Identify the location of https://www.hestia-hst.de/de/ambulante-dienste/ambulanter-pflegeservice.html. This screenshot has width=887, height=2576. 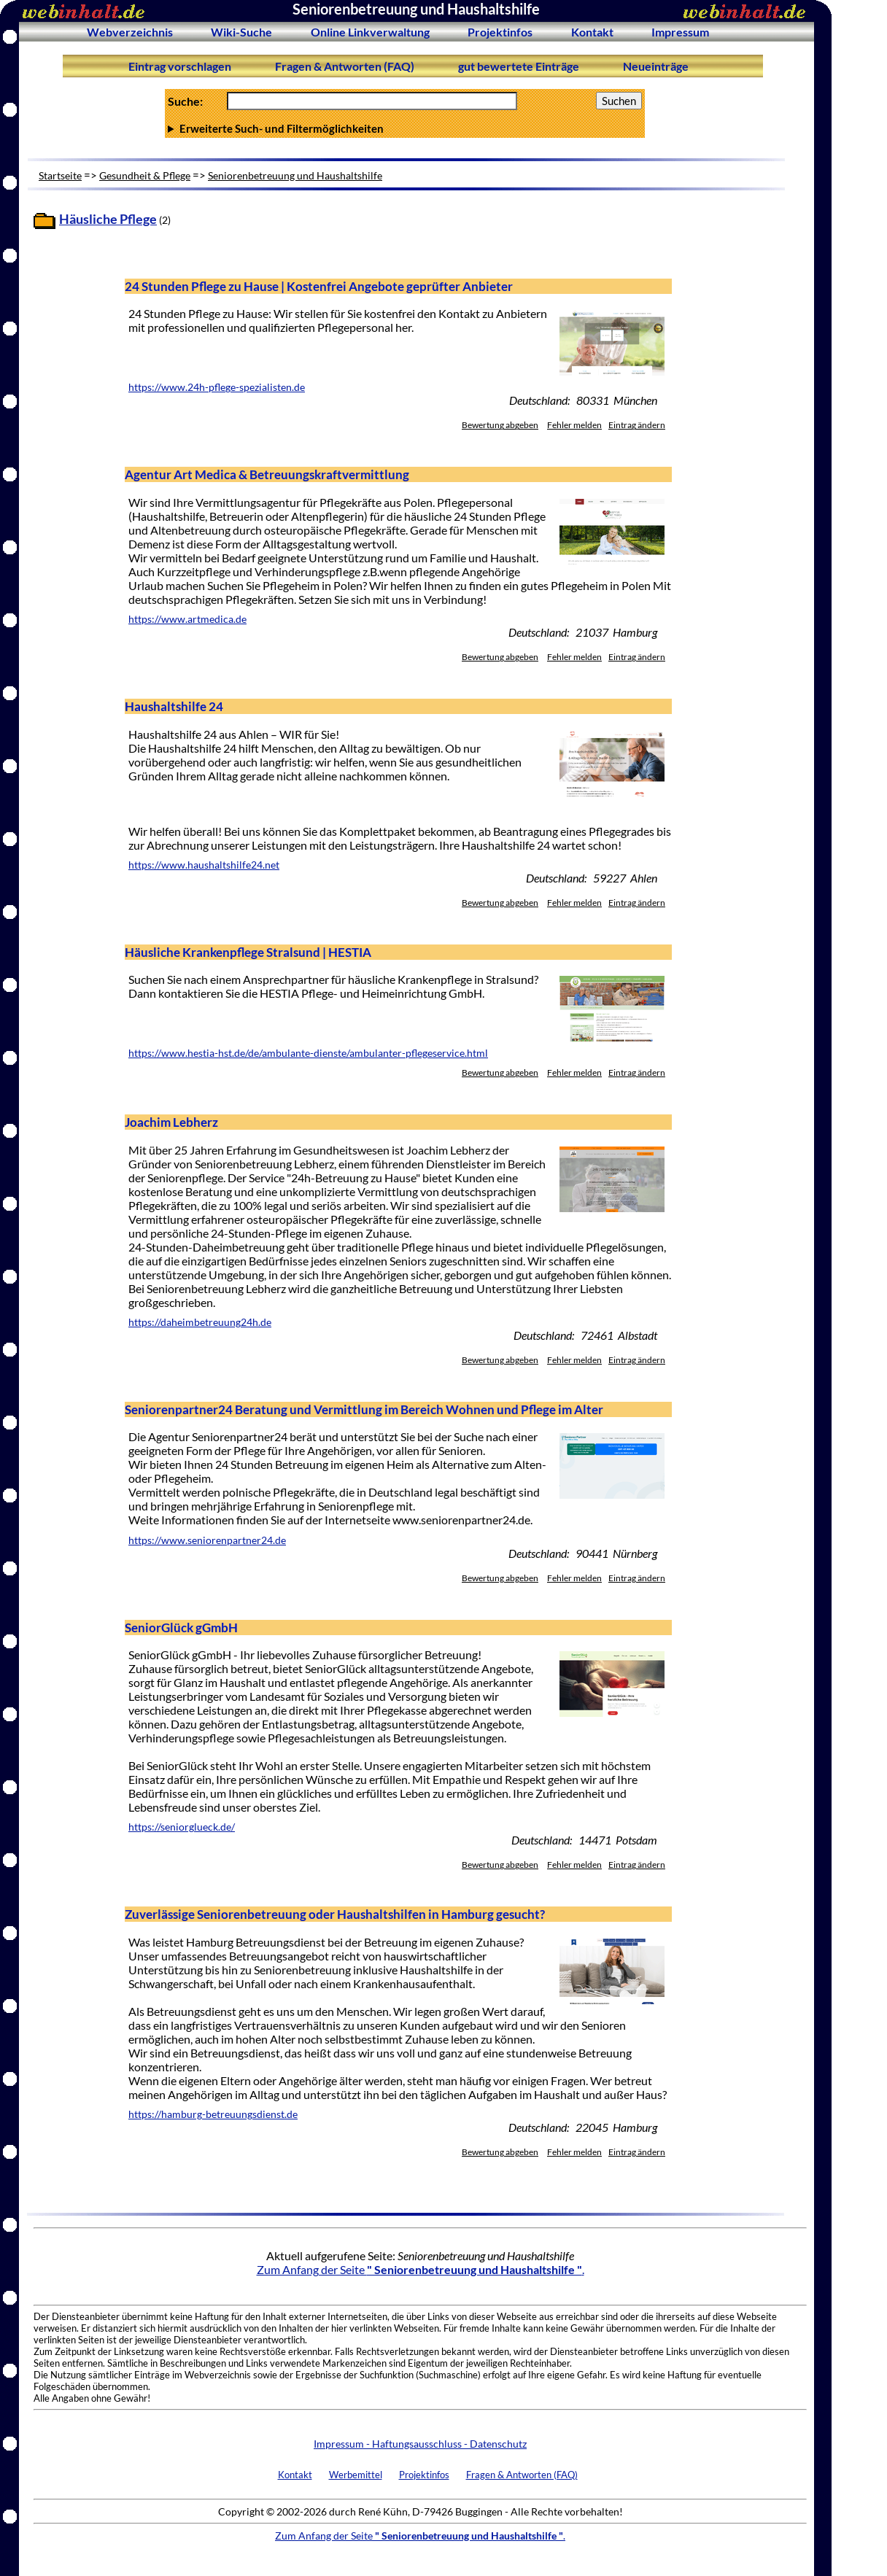
(308, 1053).